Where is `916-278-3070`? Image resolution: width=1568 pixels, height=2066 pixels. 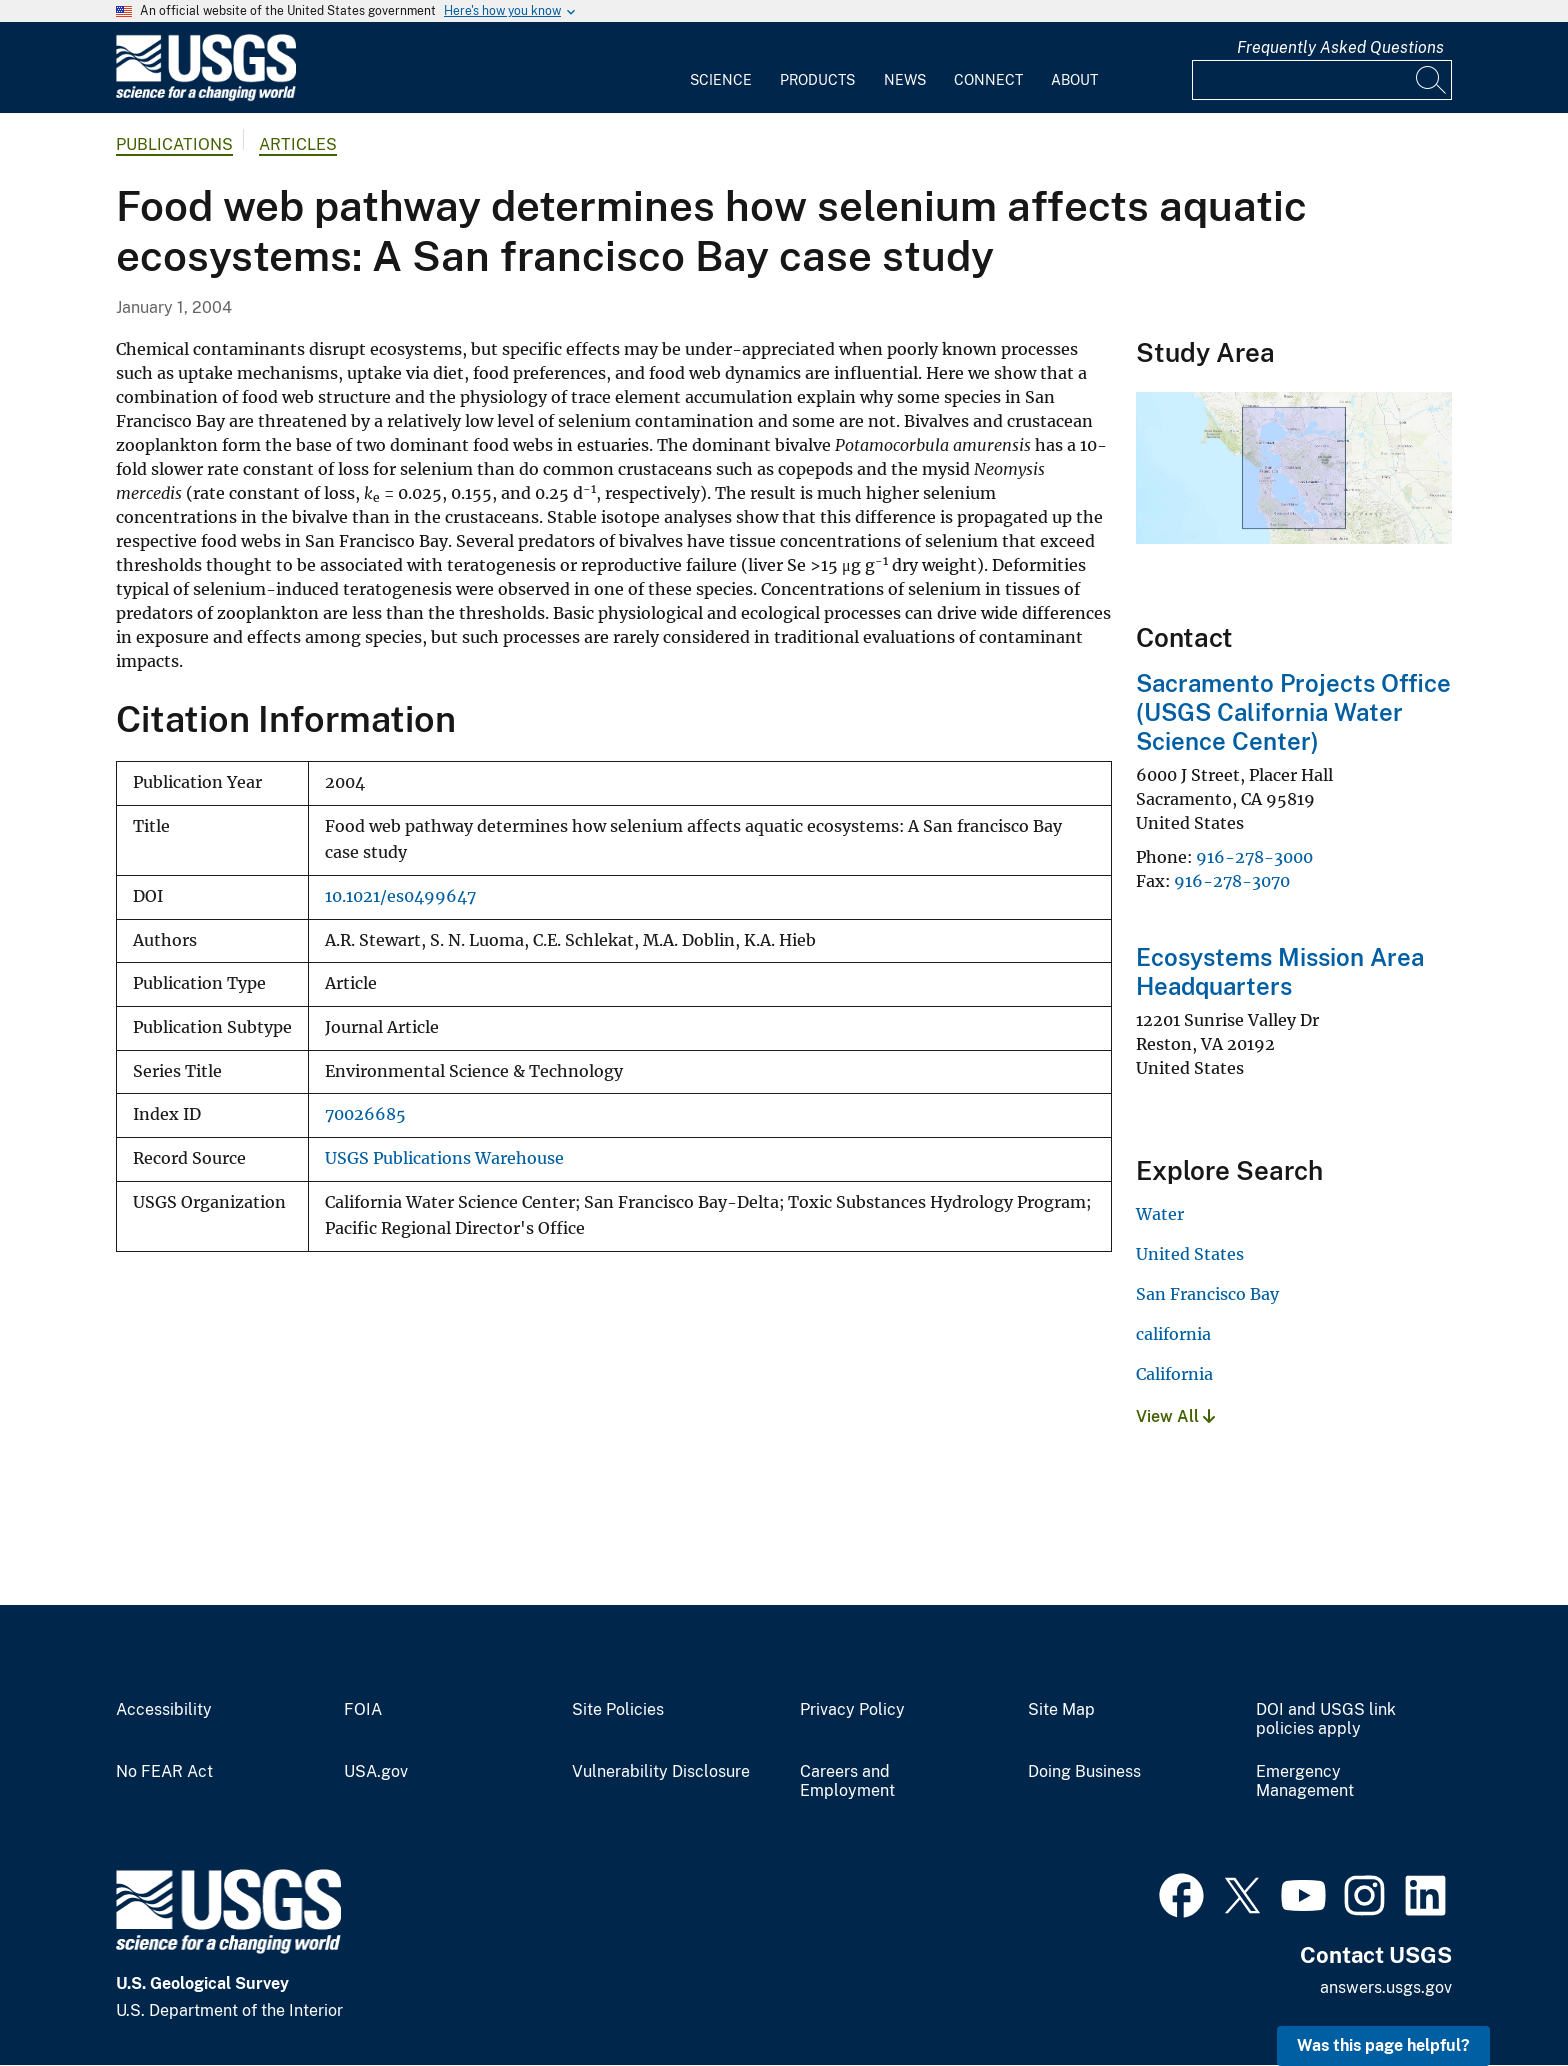 916-278-3070 is located at coordinates (1232, 881).